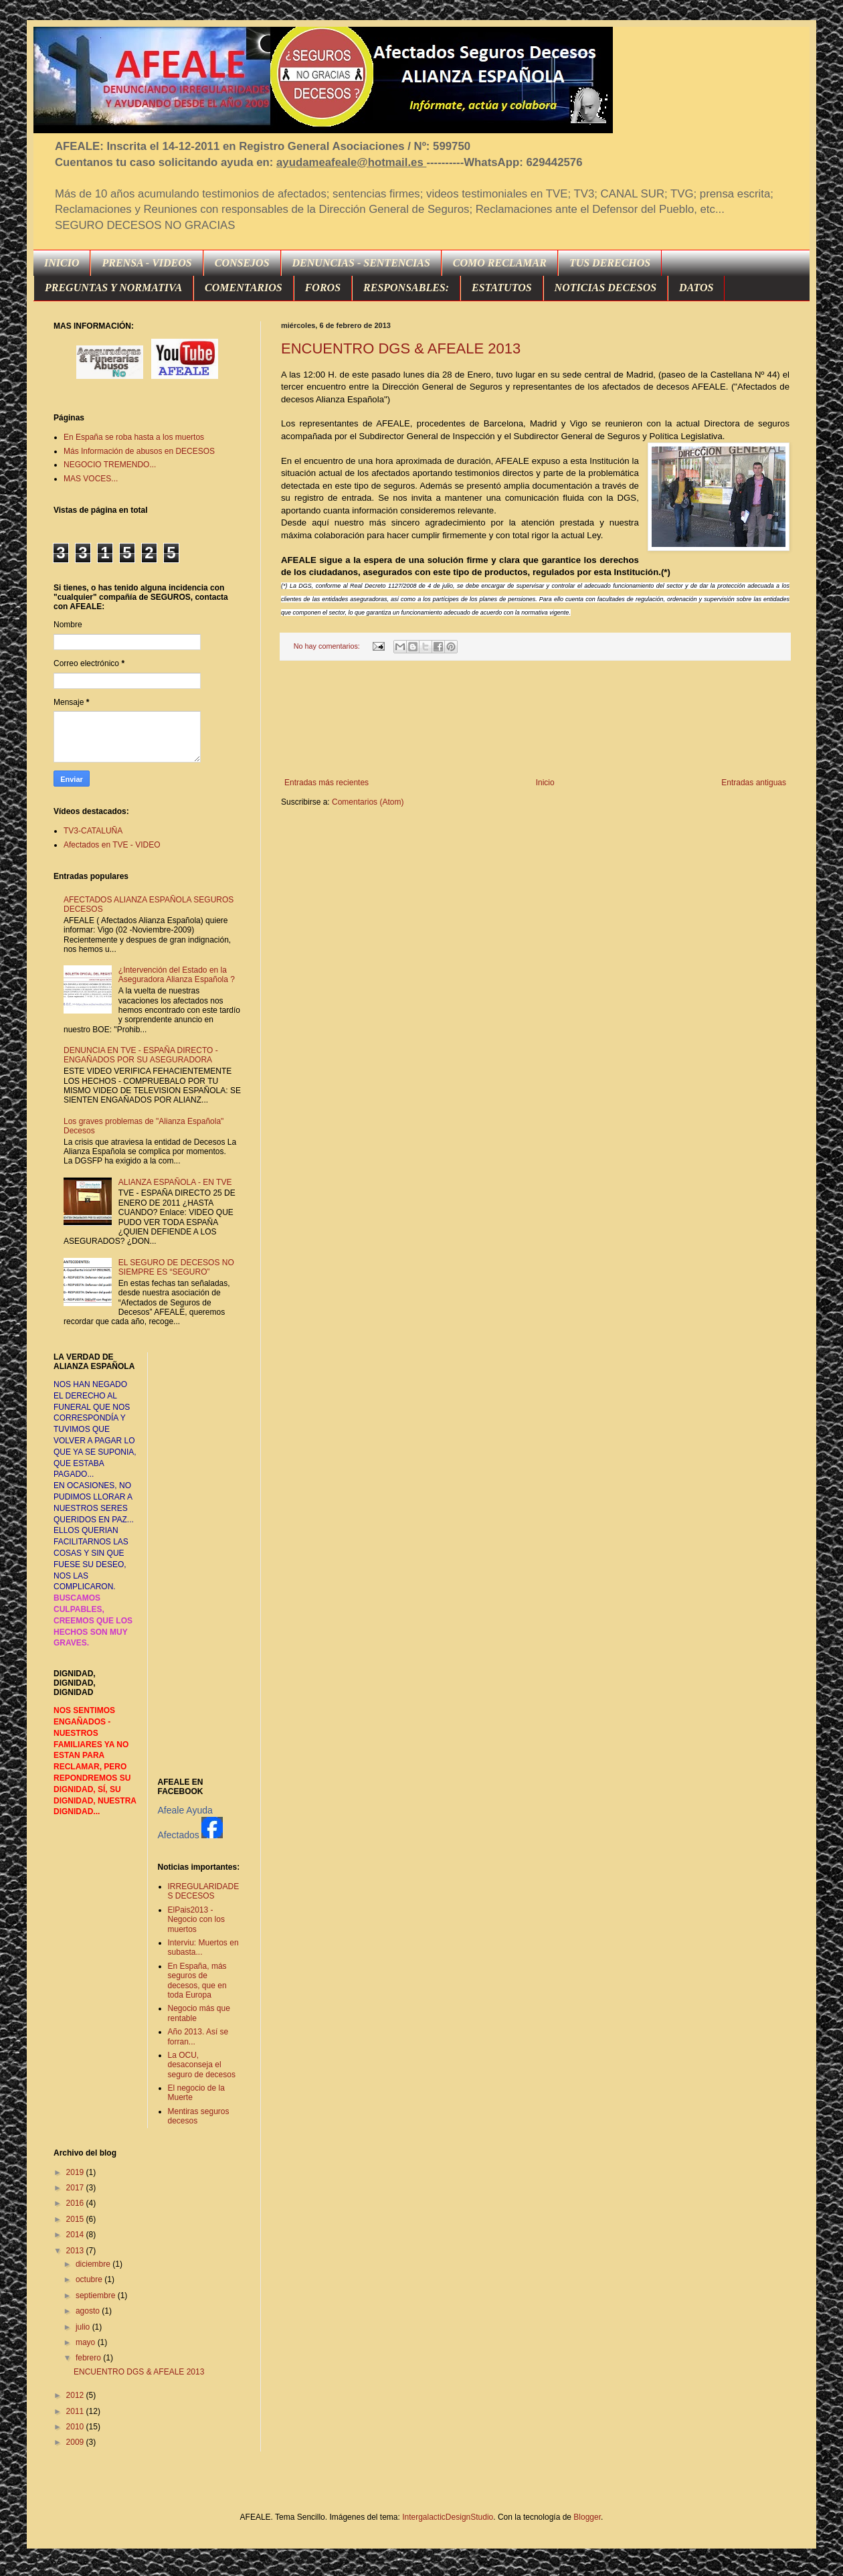 The height and width of the screenshot is (2576, 843). I want to click on Más Información de abusos en DECESOS, so click(139, 451).